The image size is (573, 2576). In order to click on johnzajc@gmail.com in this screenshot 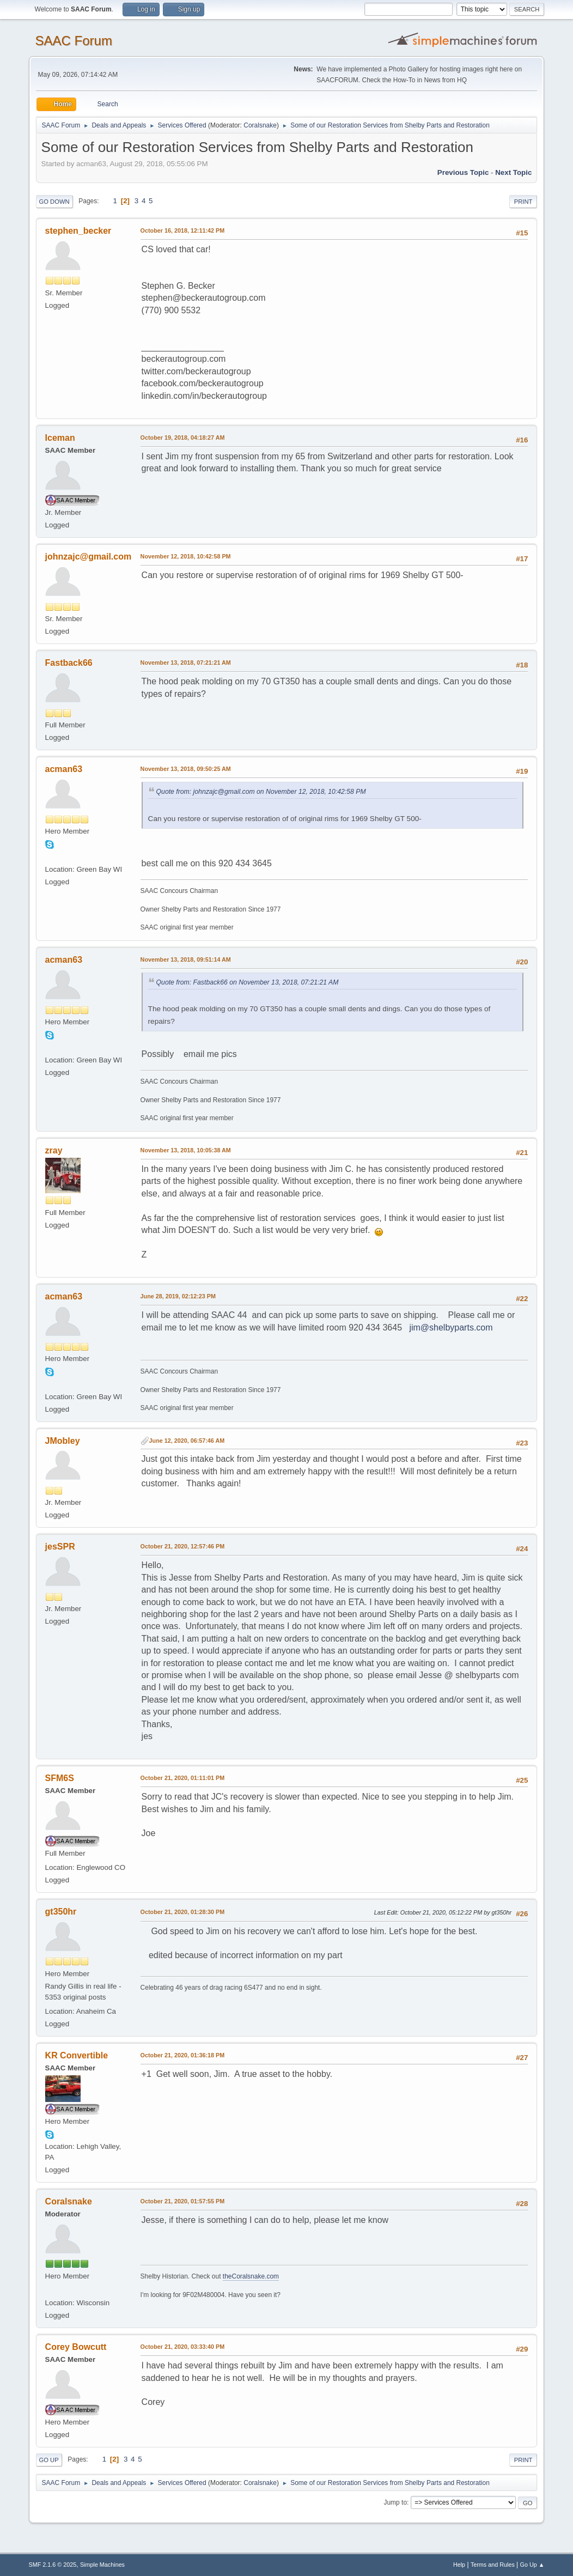, I will do `click(88, 556)`.